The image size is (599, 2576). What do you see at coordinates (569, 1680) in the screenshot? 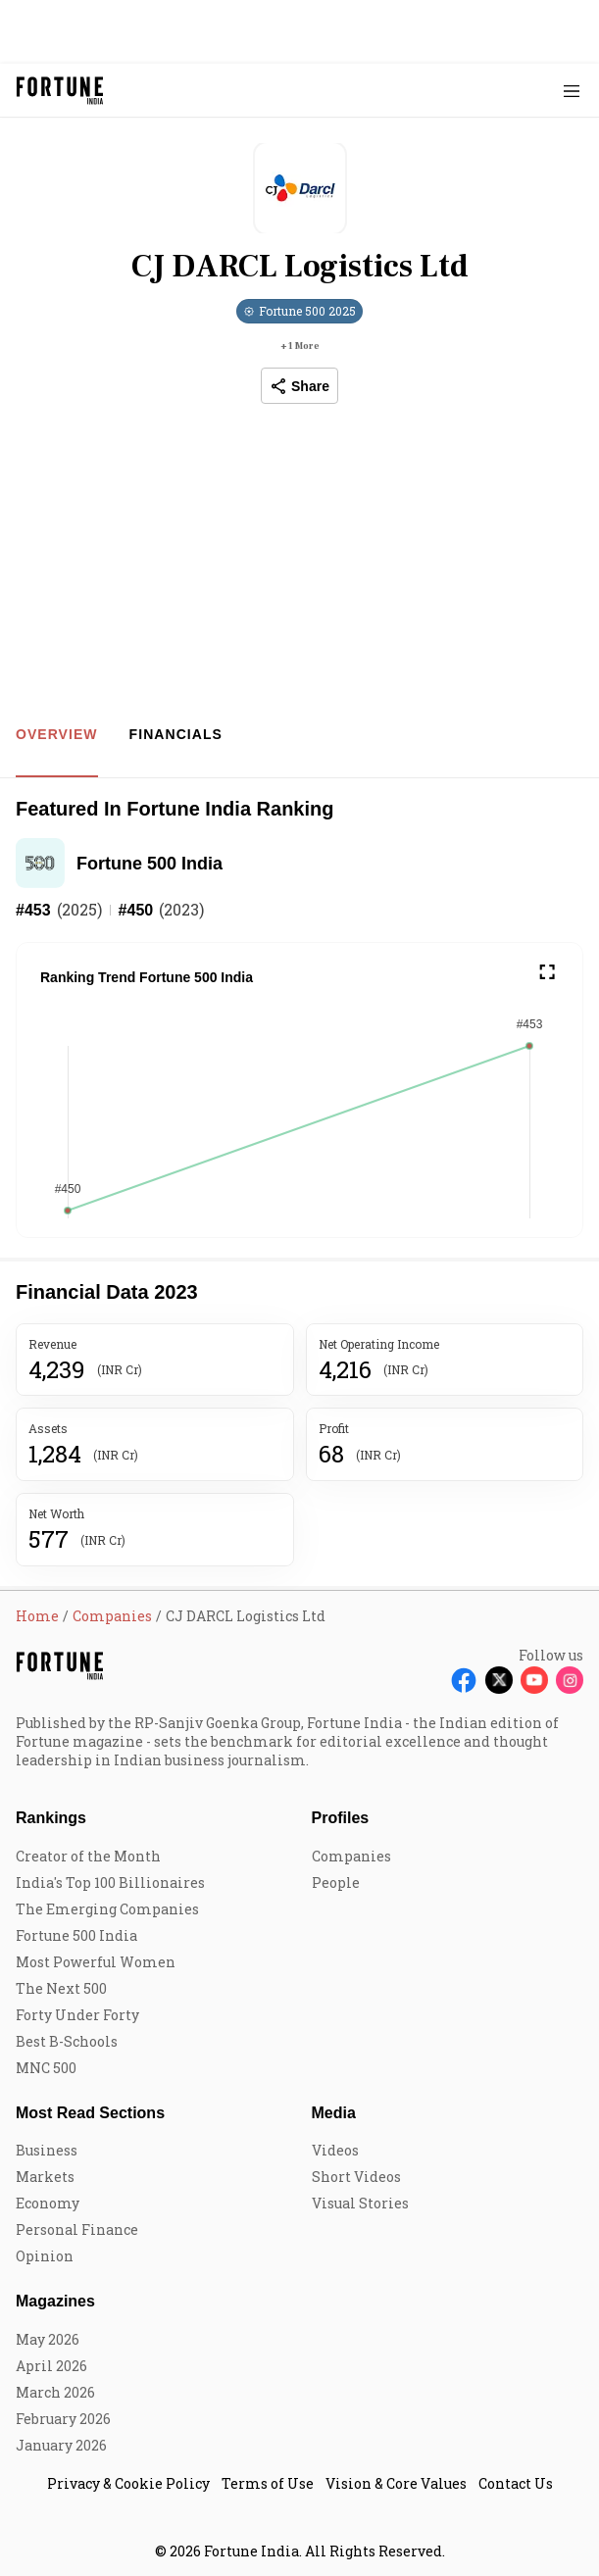
I see `[Follow Instagram]` at bounding box center [569, 1680].